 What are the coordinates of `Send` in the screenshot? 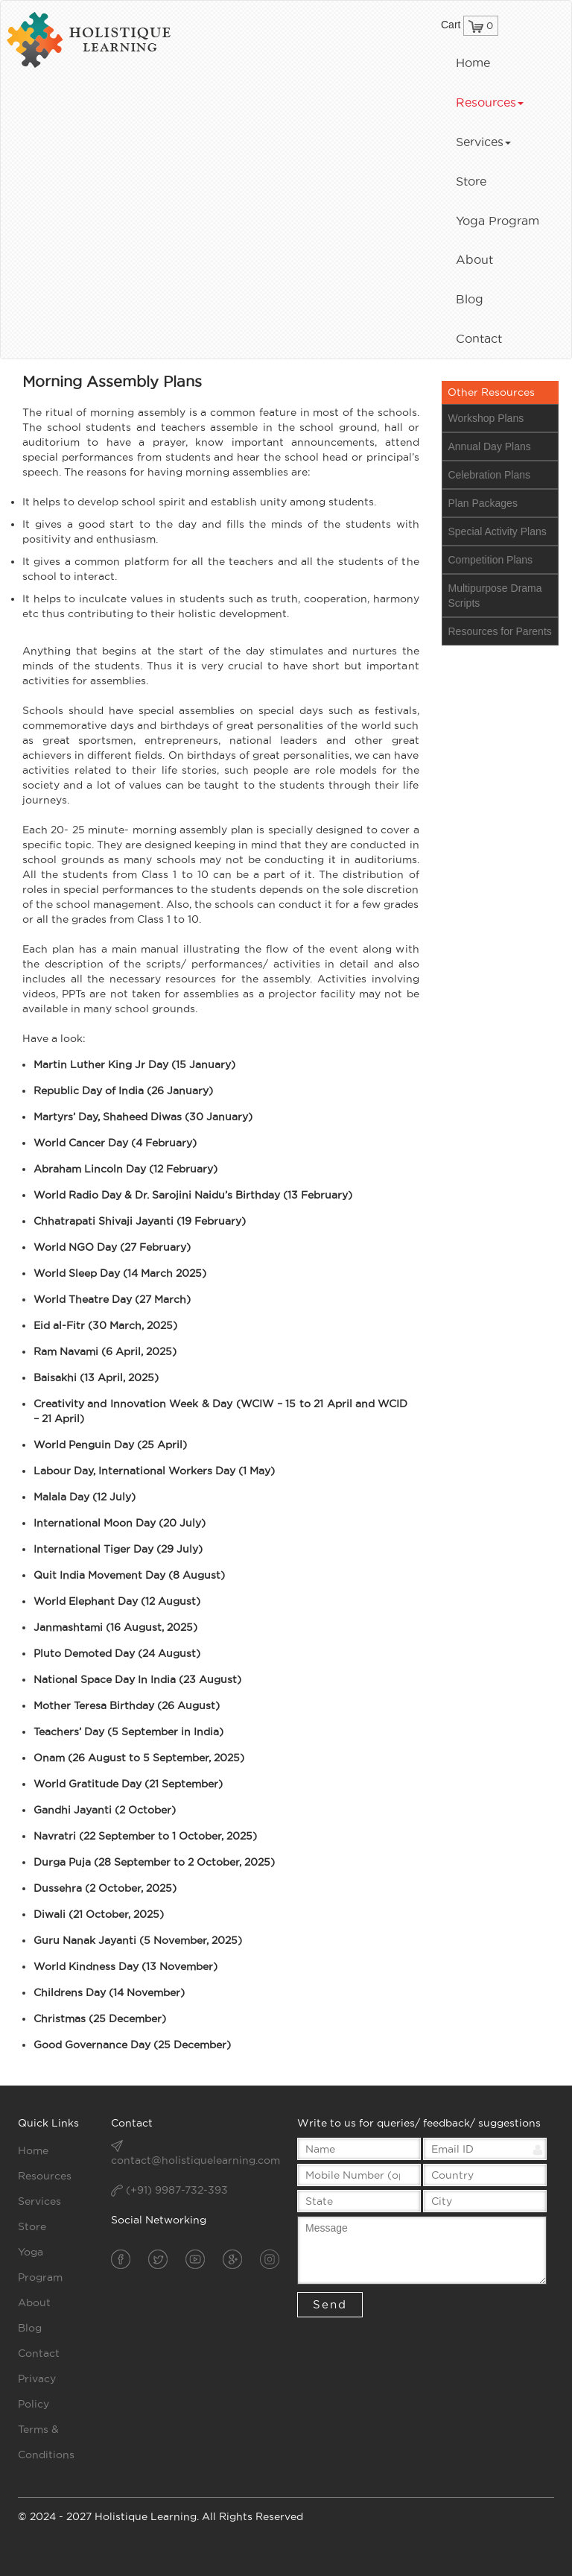 It's located at (330, 2304).